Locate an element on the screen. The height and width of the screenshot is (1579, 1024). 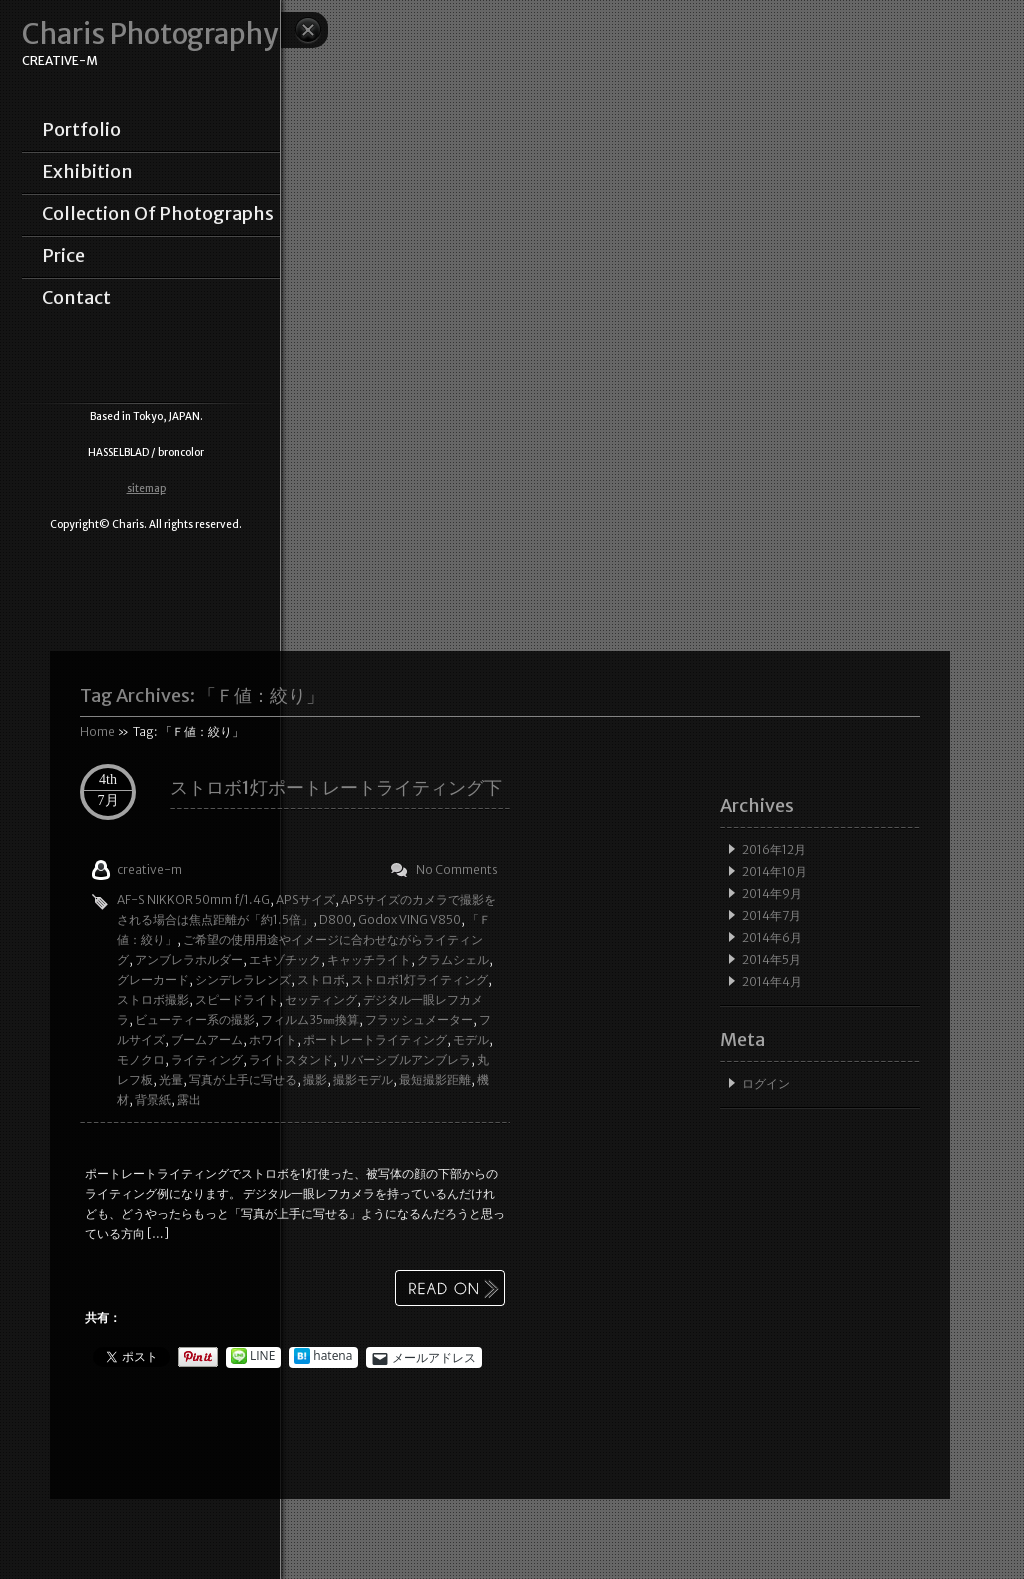
クラムシェル is located at coordinates (453, 959).